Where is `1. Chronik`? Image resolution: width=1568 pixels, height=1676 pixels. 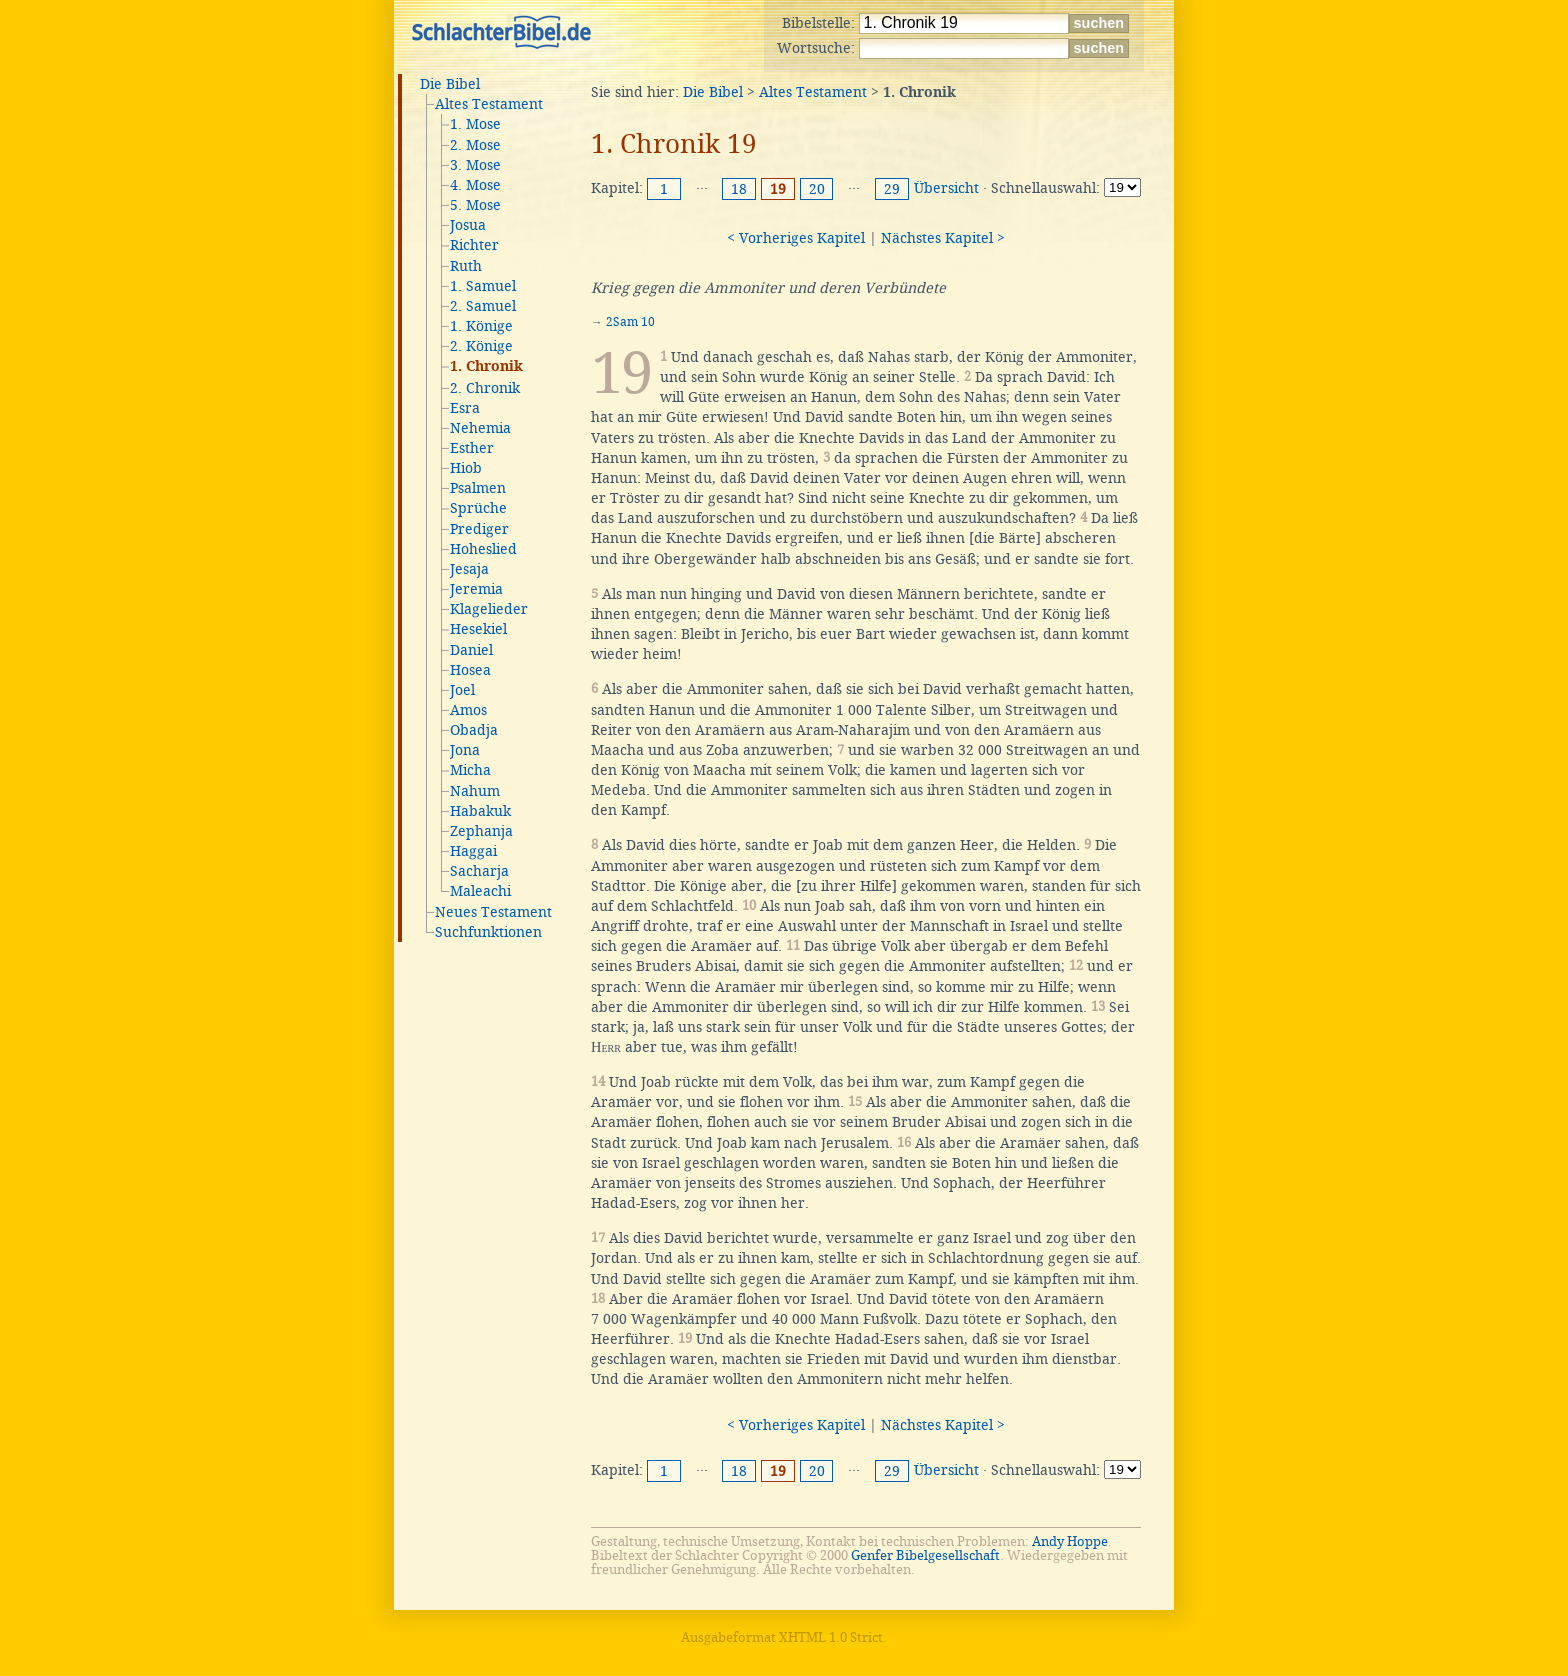
1. Chronik is located at coordinates (486, 367).